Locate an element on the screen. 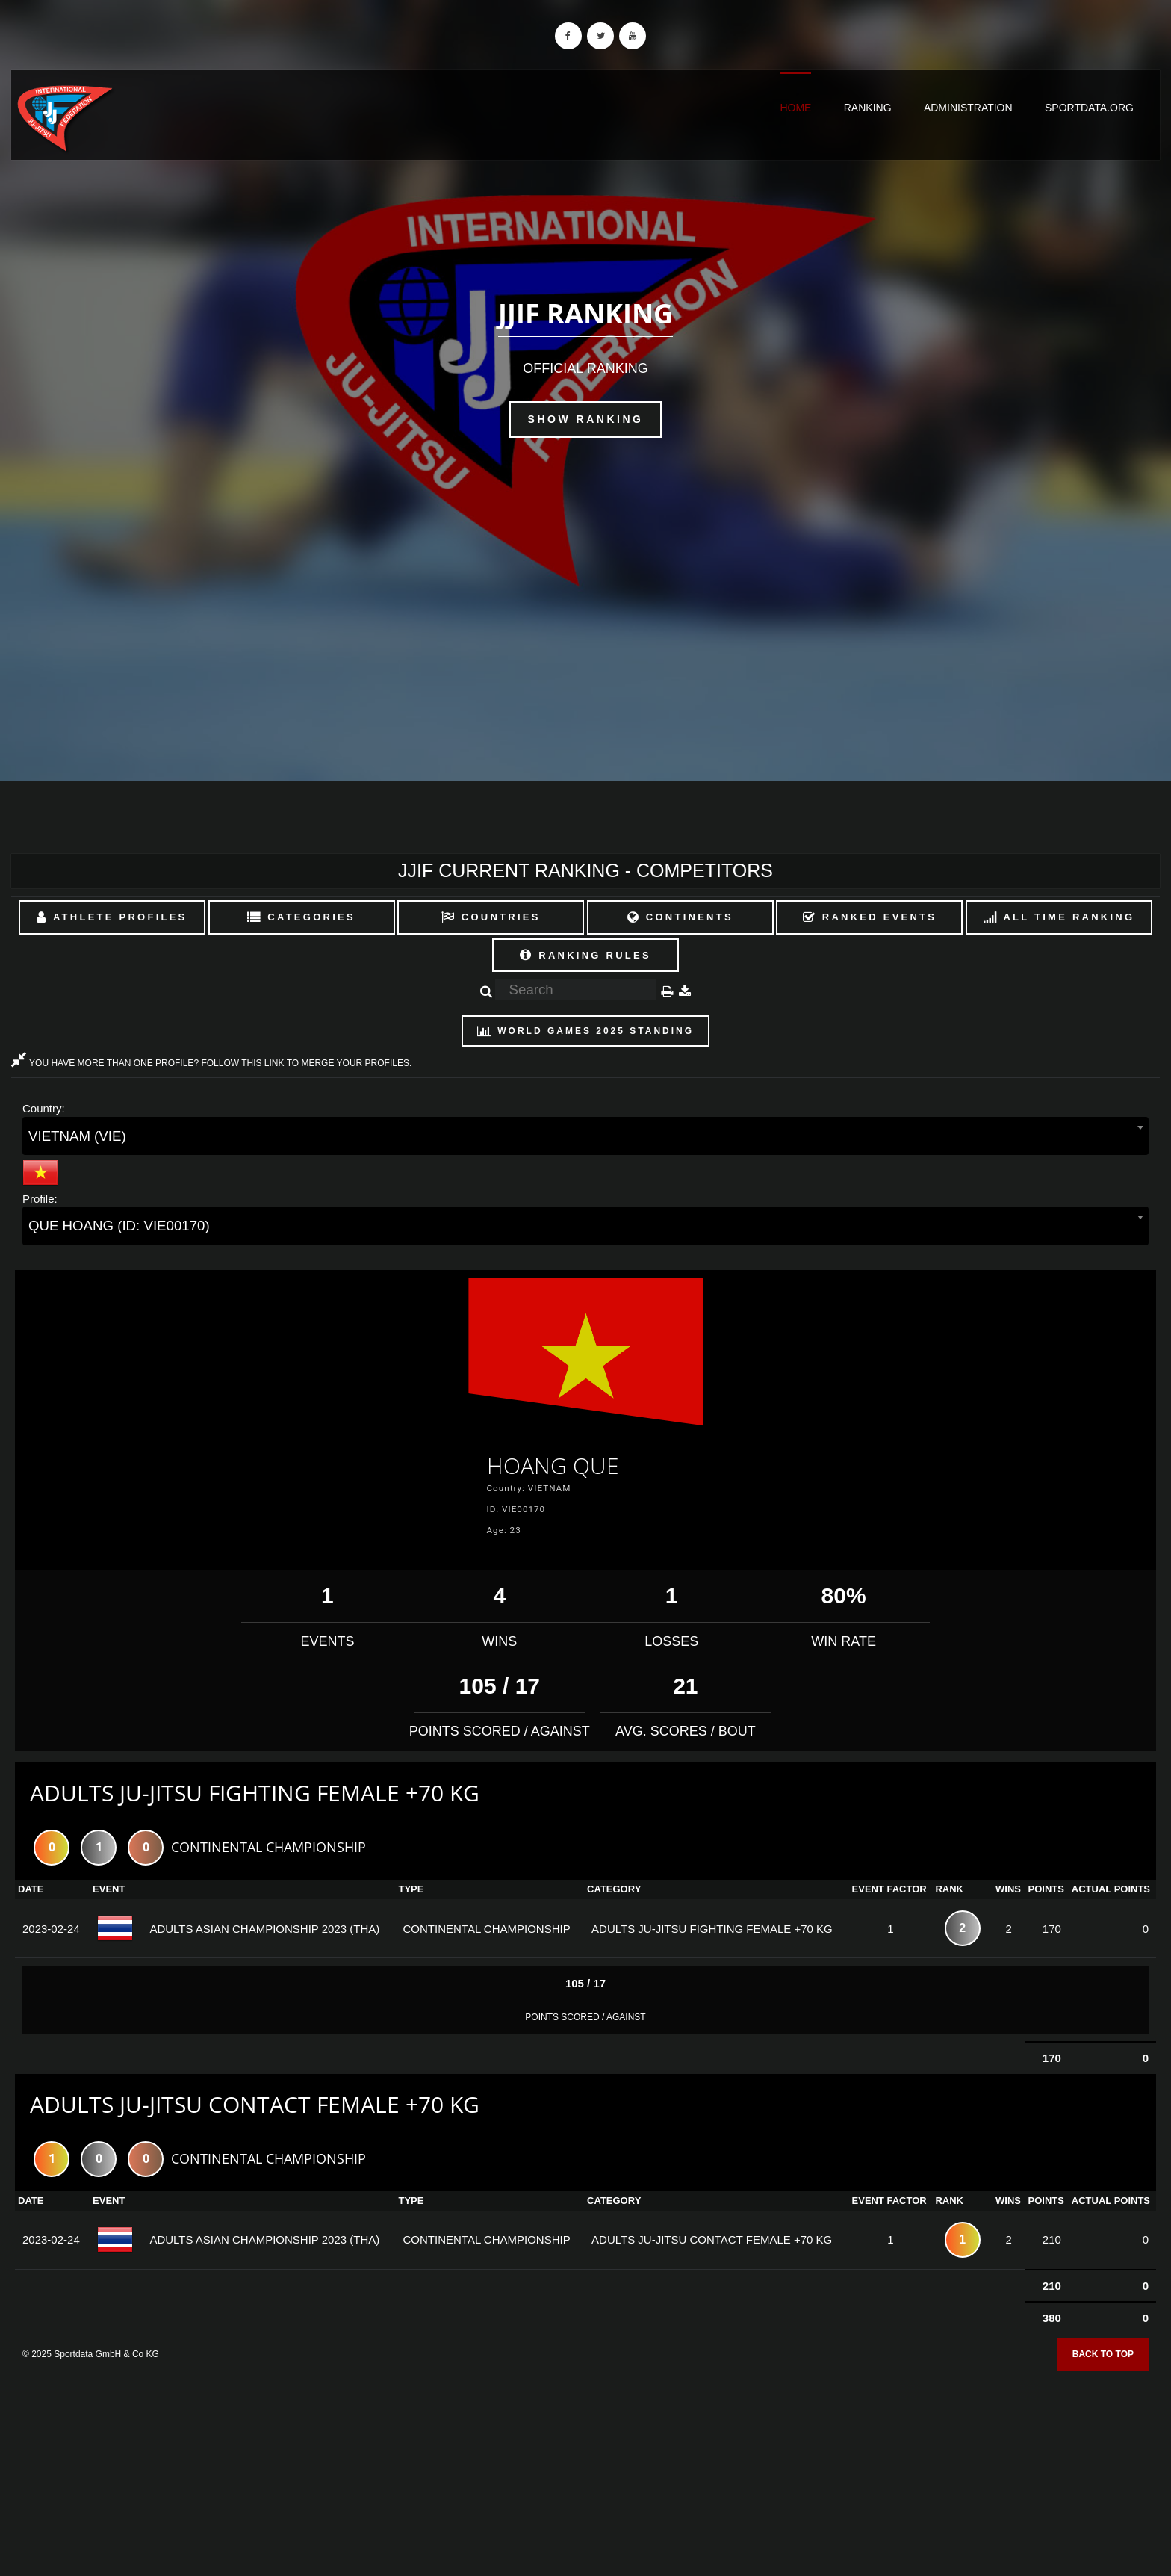 The height and width of the screenshot is (2576, 1171). Administration is located at coordinates (968, 108).